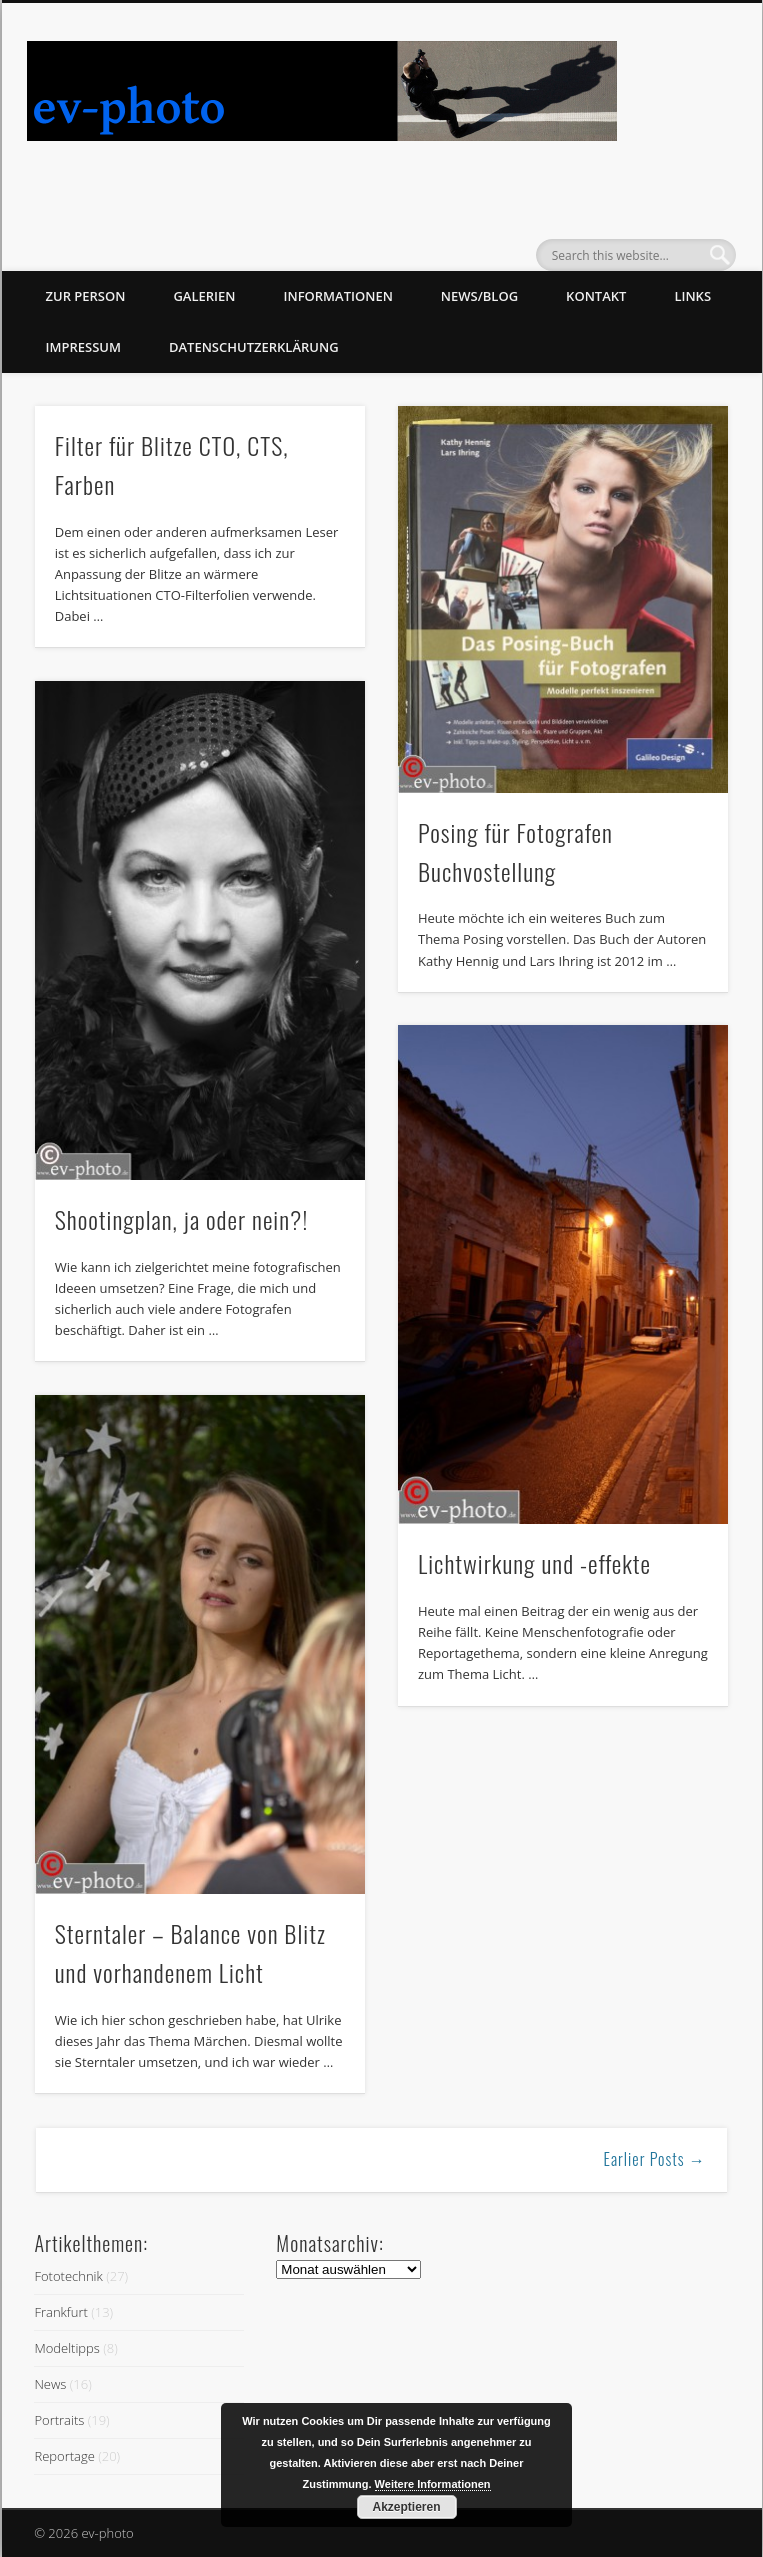 This screenshot has width=763, height=2557. Describe the element at coordinates (655, 2159) in the screenshot. I see `Earlier Posts →` at that location.